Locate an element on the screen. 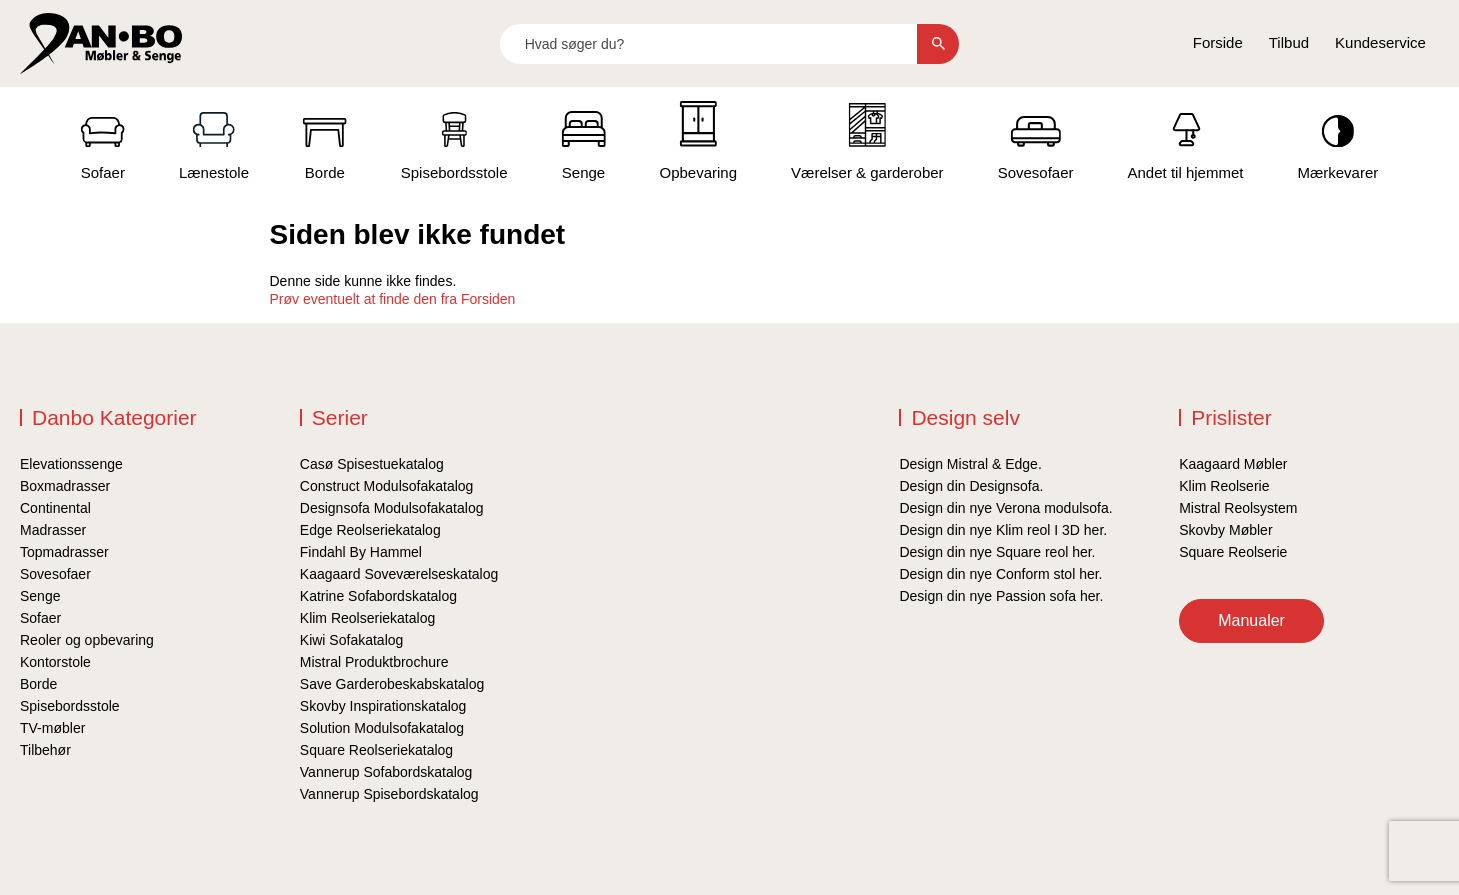  Design din nye Passion sofa her. is located at coordinates (1001, 596).